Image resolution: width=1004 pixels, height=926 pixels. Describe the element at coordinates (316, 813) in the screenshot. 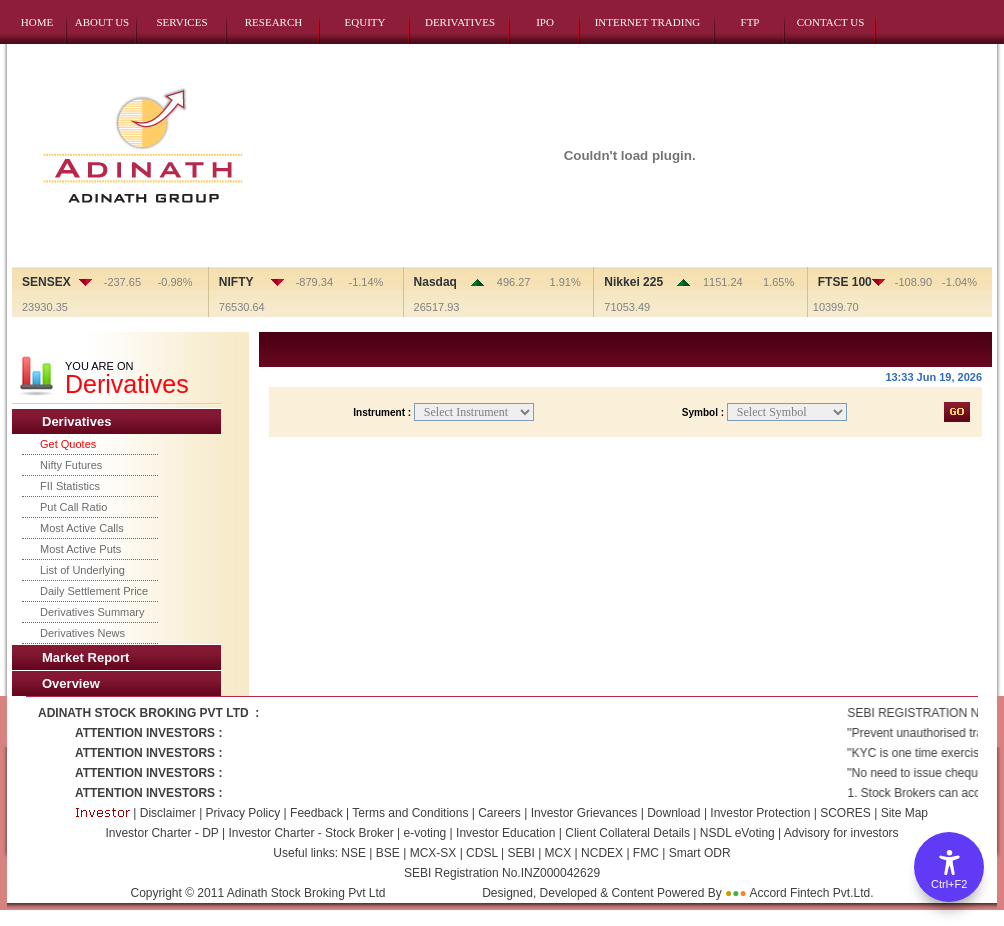

I see `Feedback` at that location.